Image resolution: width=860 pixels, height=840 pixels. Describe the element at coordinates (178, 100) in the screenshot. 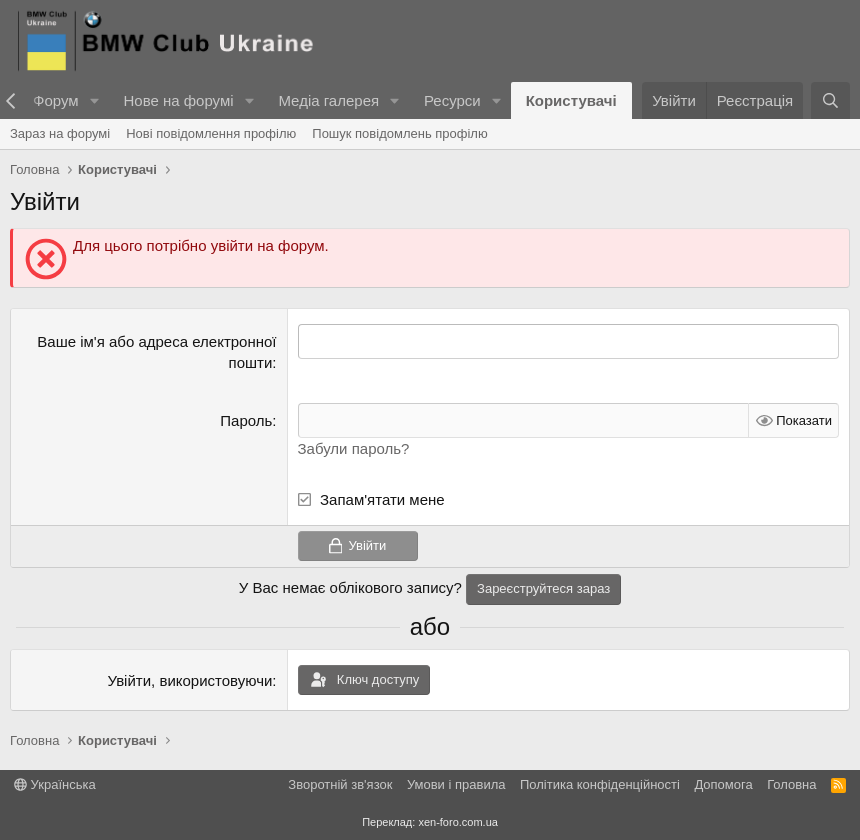

I see `Нове на форумі` at that location.